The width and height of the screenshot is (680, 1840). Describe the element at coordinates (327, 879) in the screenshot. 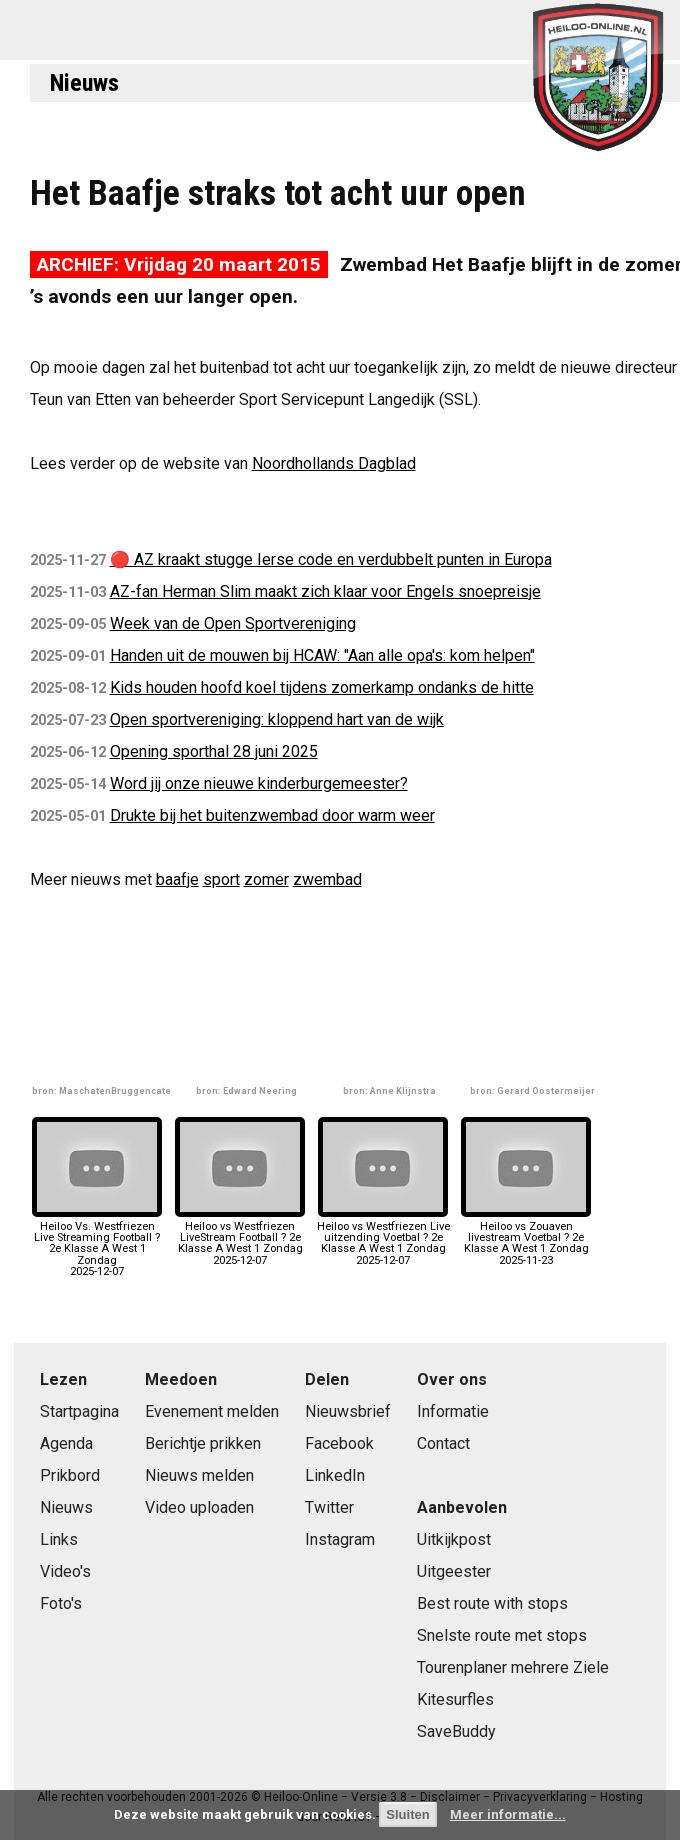

I see `zwembad` at that location.